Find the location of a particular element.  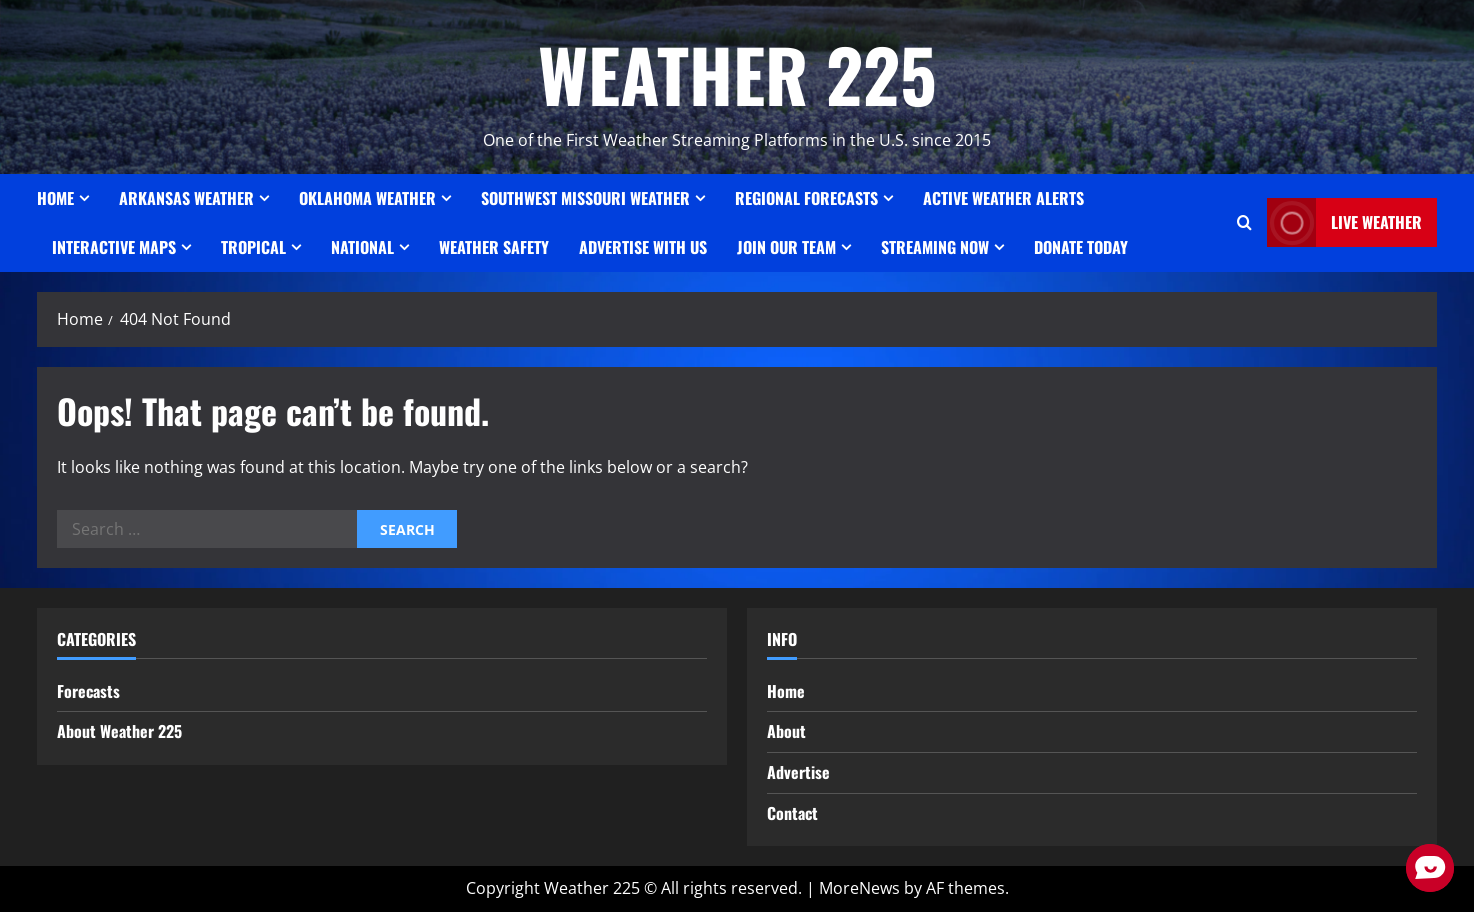

Donate Today is located at coordinates (1081, 247).